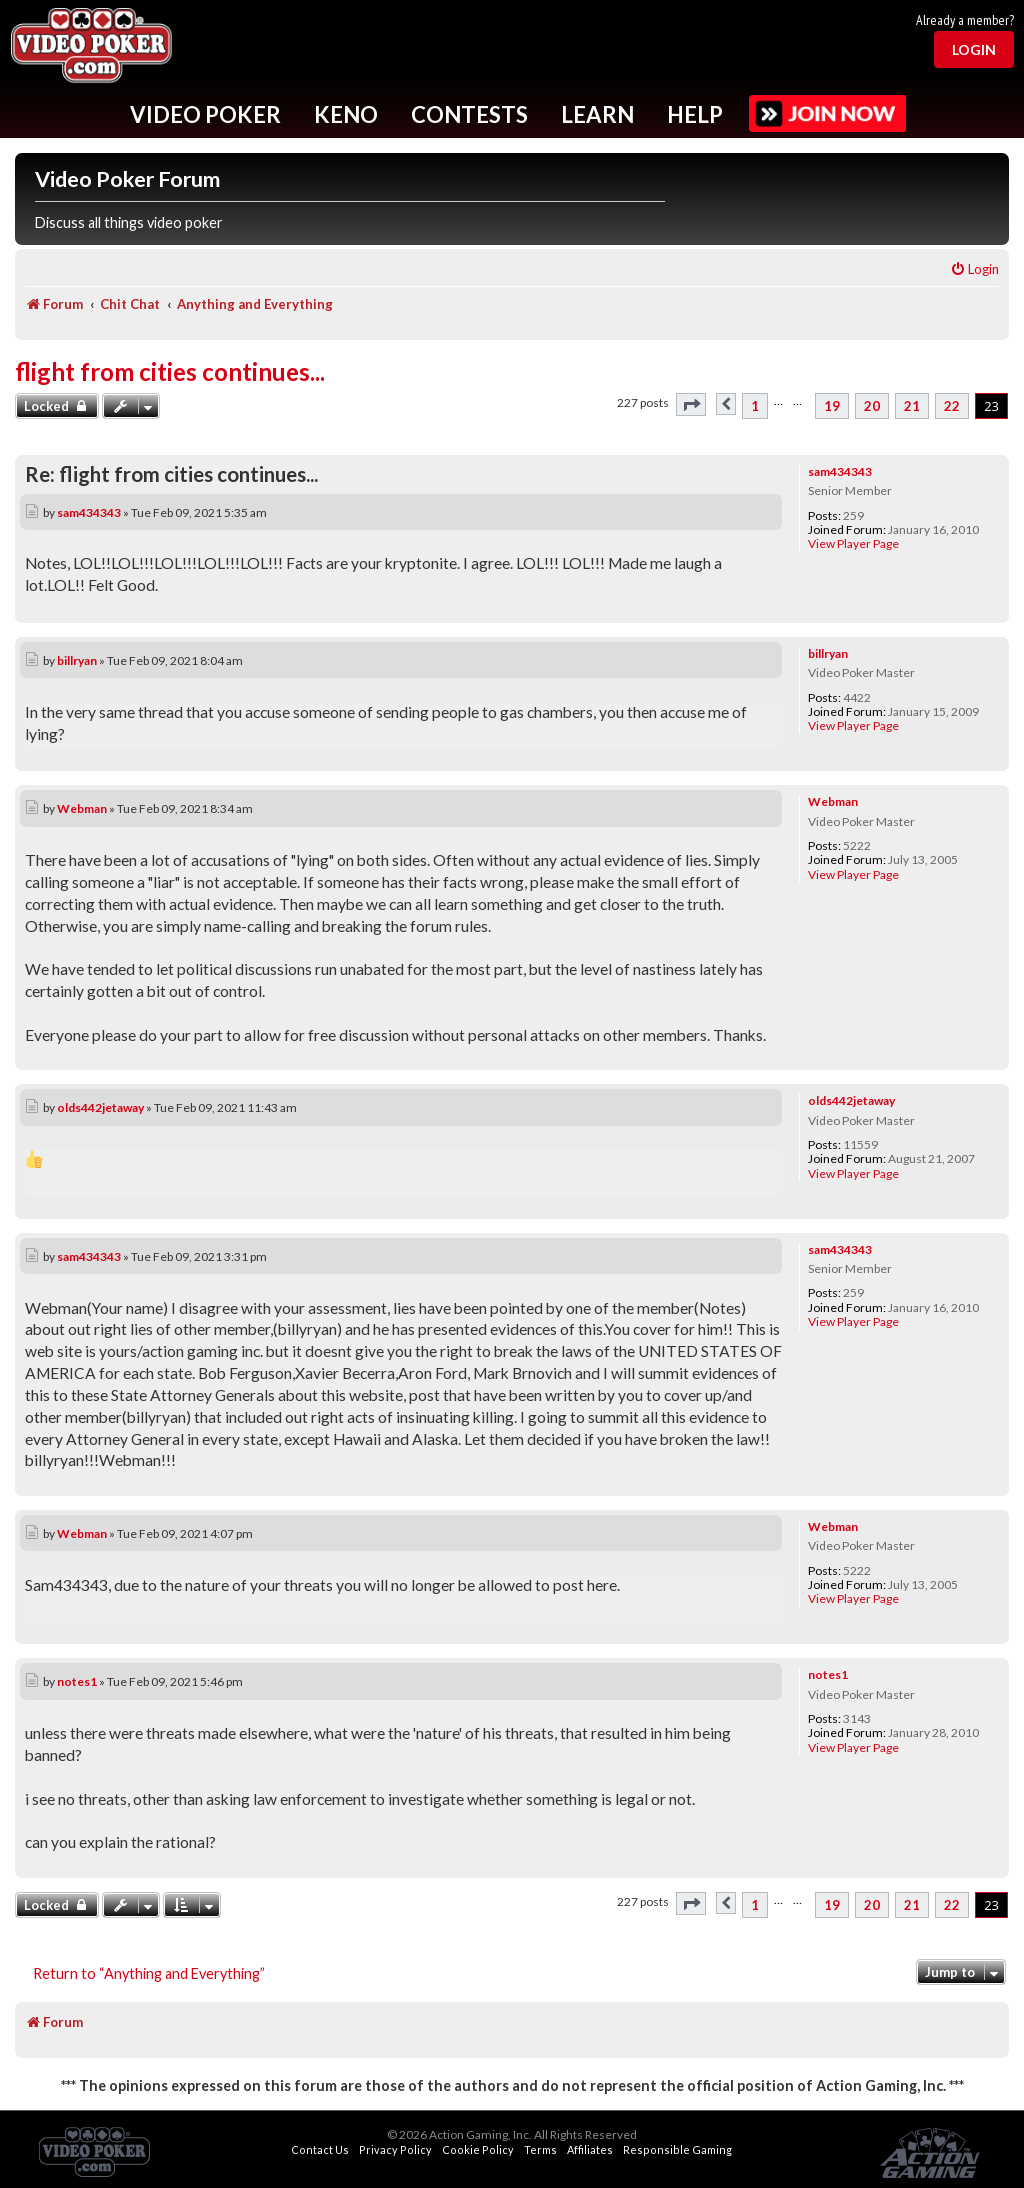 The width and height of the screenshot is (1024, 2188). What do you see at coordinates (853, 544) in the screenshot?
I see `View Player Page` at bounding box center [853, 544].